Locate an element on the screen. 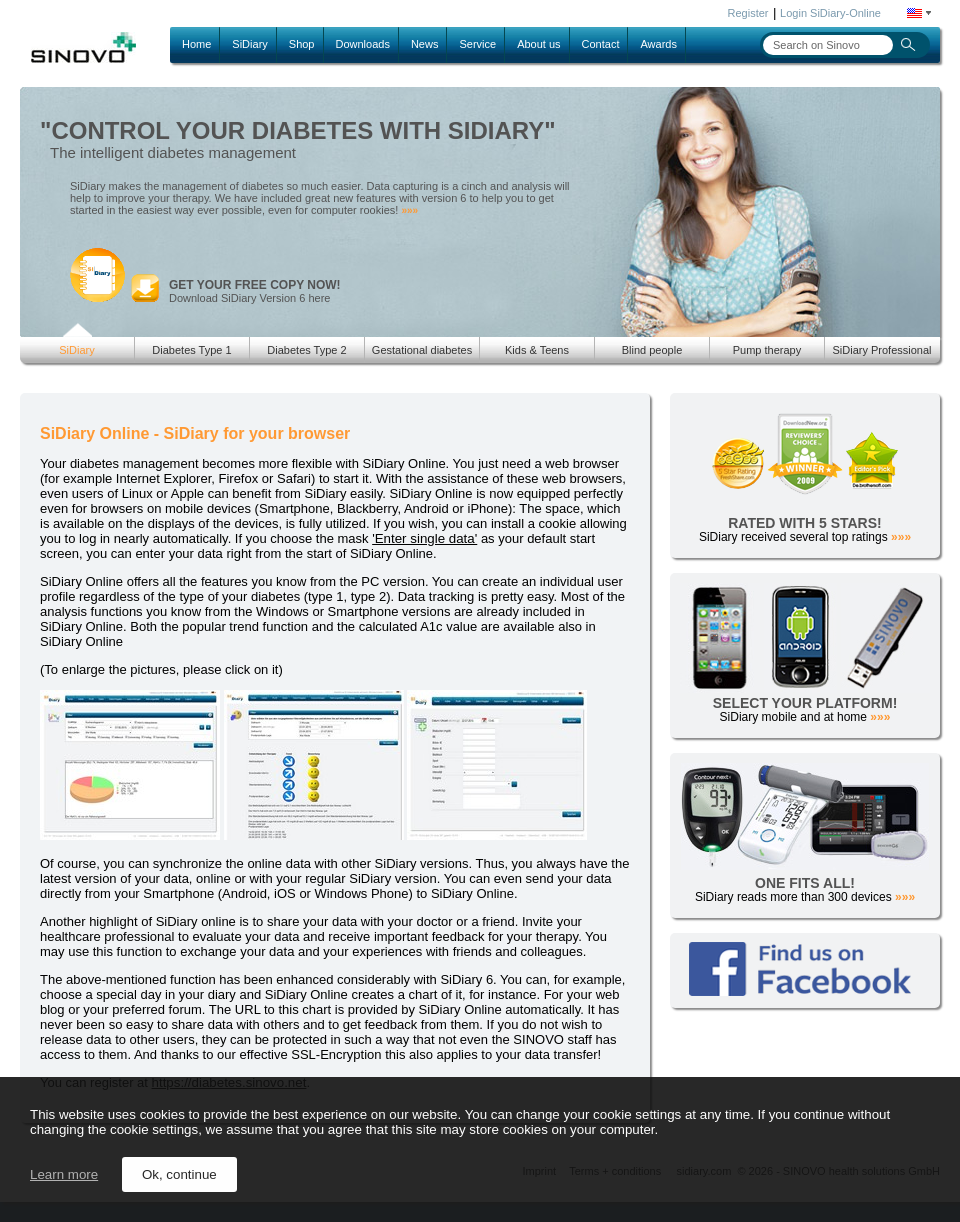  SiDiary Professional is located at coordinates (881, 350).